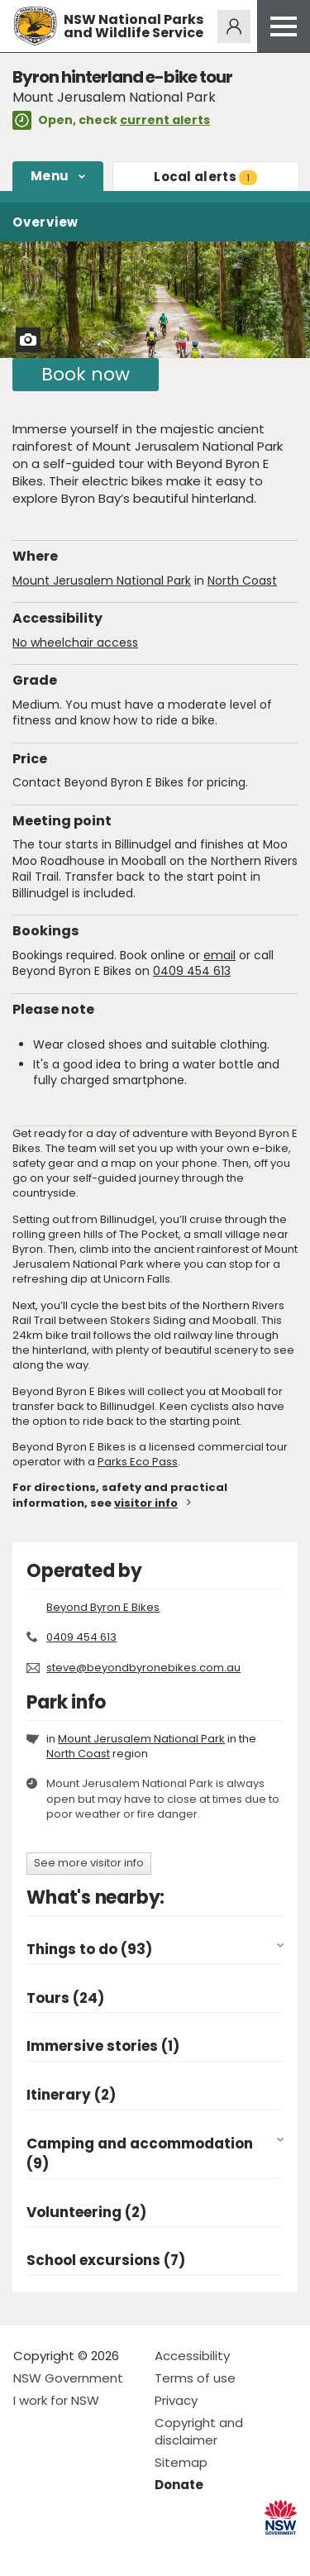  What do you see at coordinates (165, 120) in the screenshot?
I see `current alerts` at bounding box center [165, 120].